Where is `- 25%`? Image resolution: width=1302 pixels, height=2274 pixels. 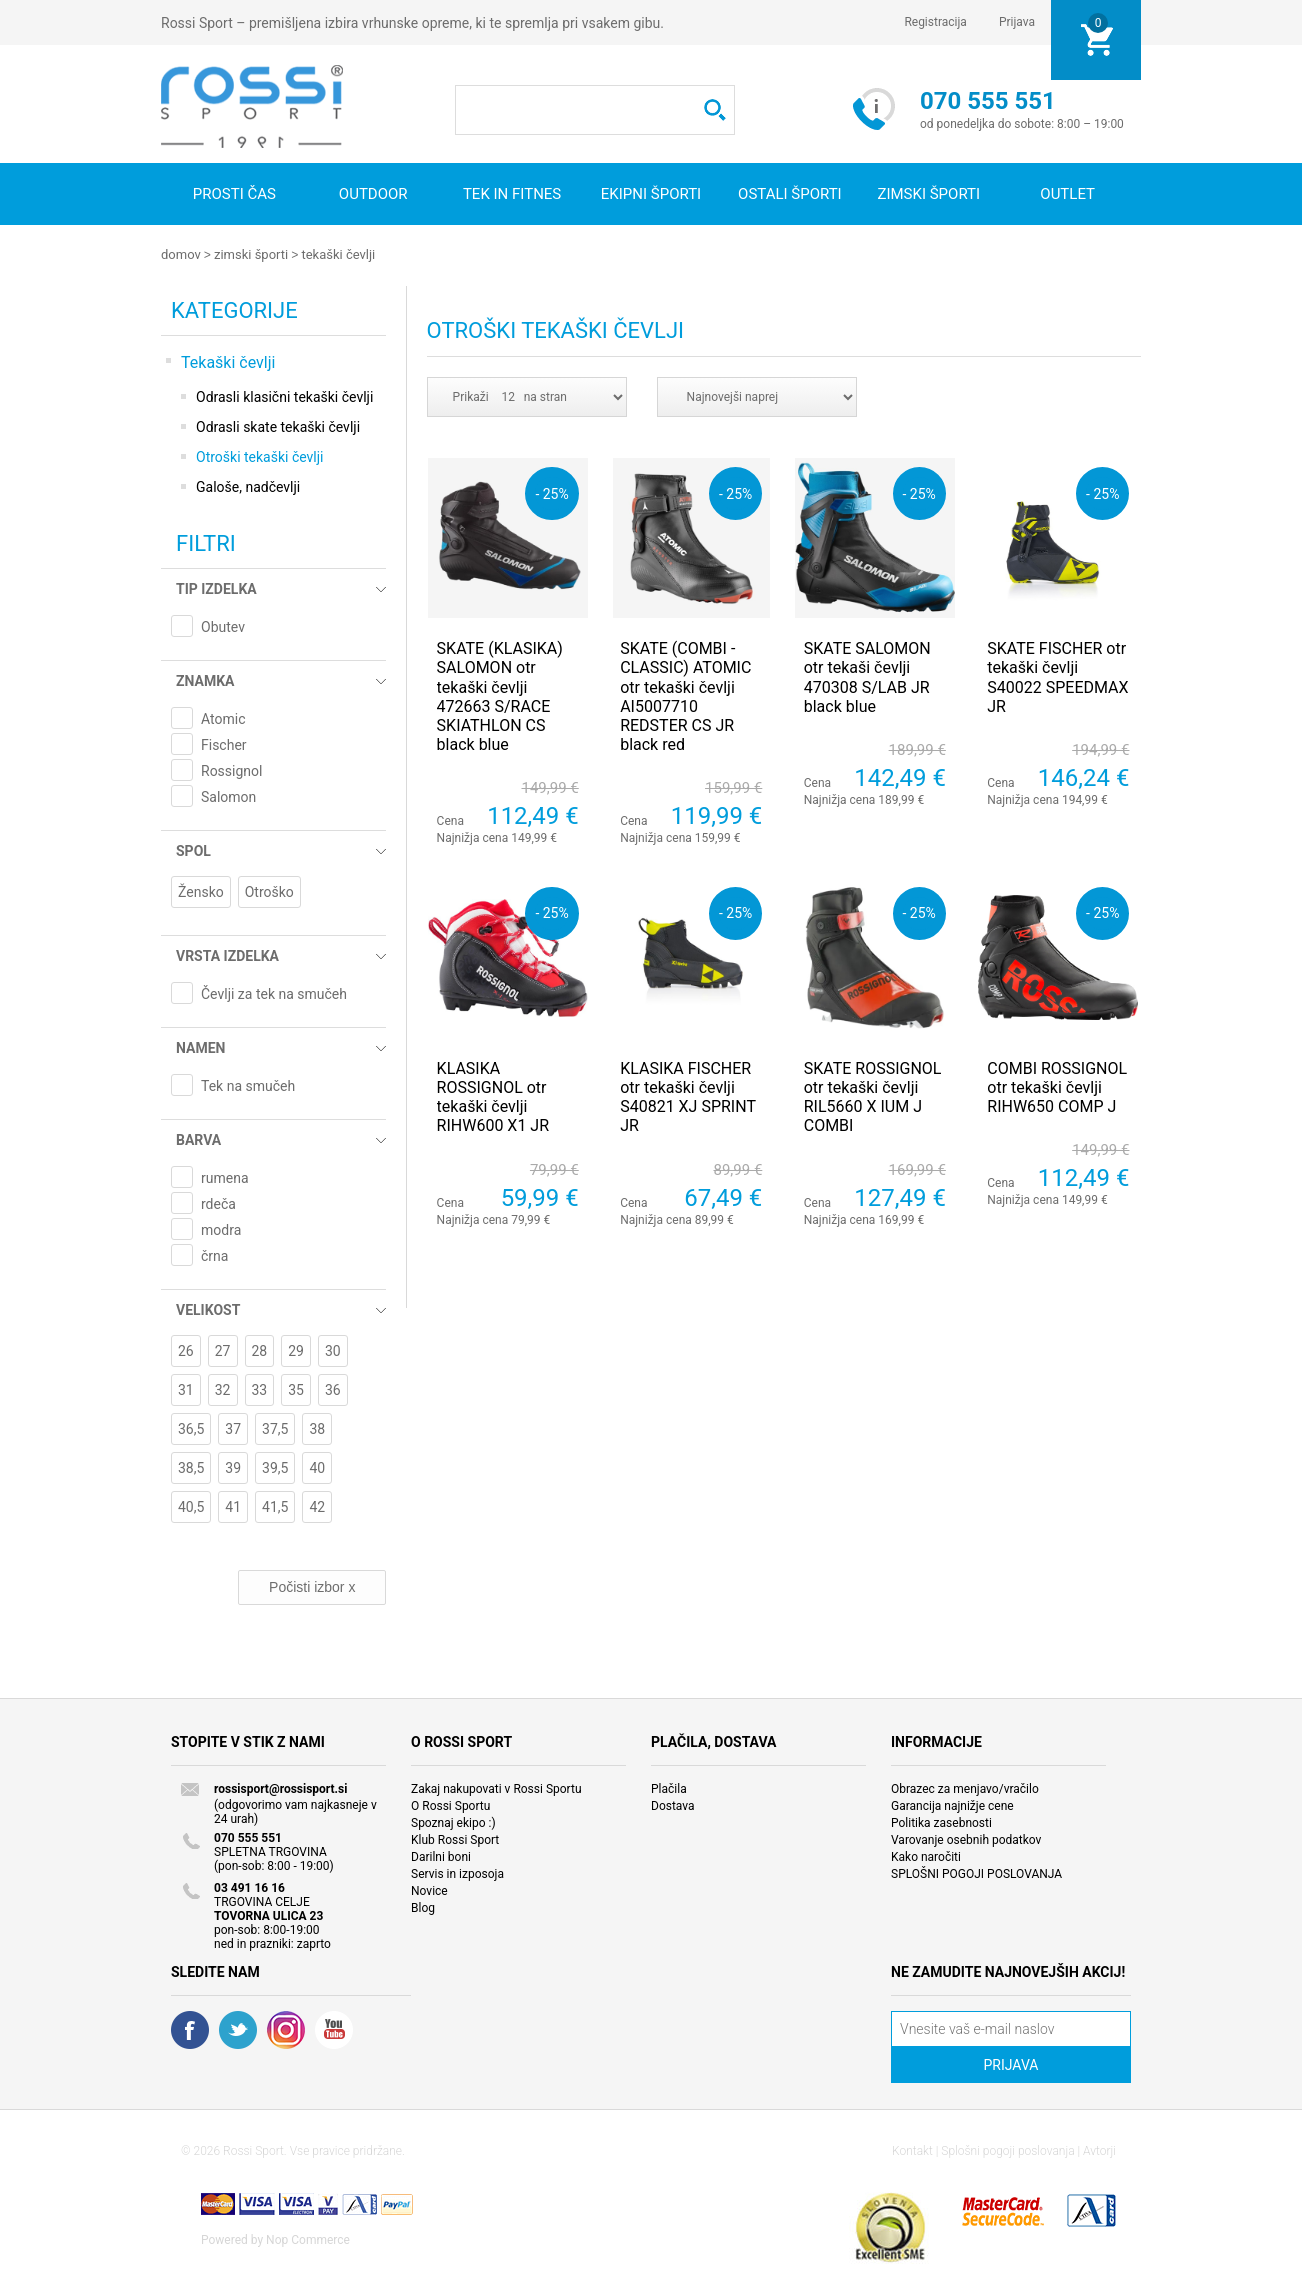 - 25% is located at coordinates (551, 492).